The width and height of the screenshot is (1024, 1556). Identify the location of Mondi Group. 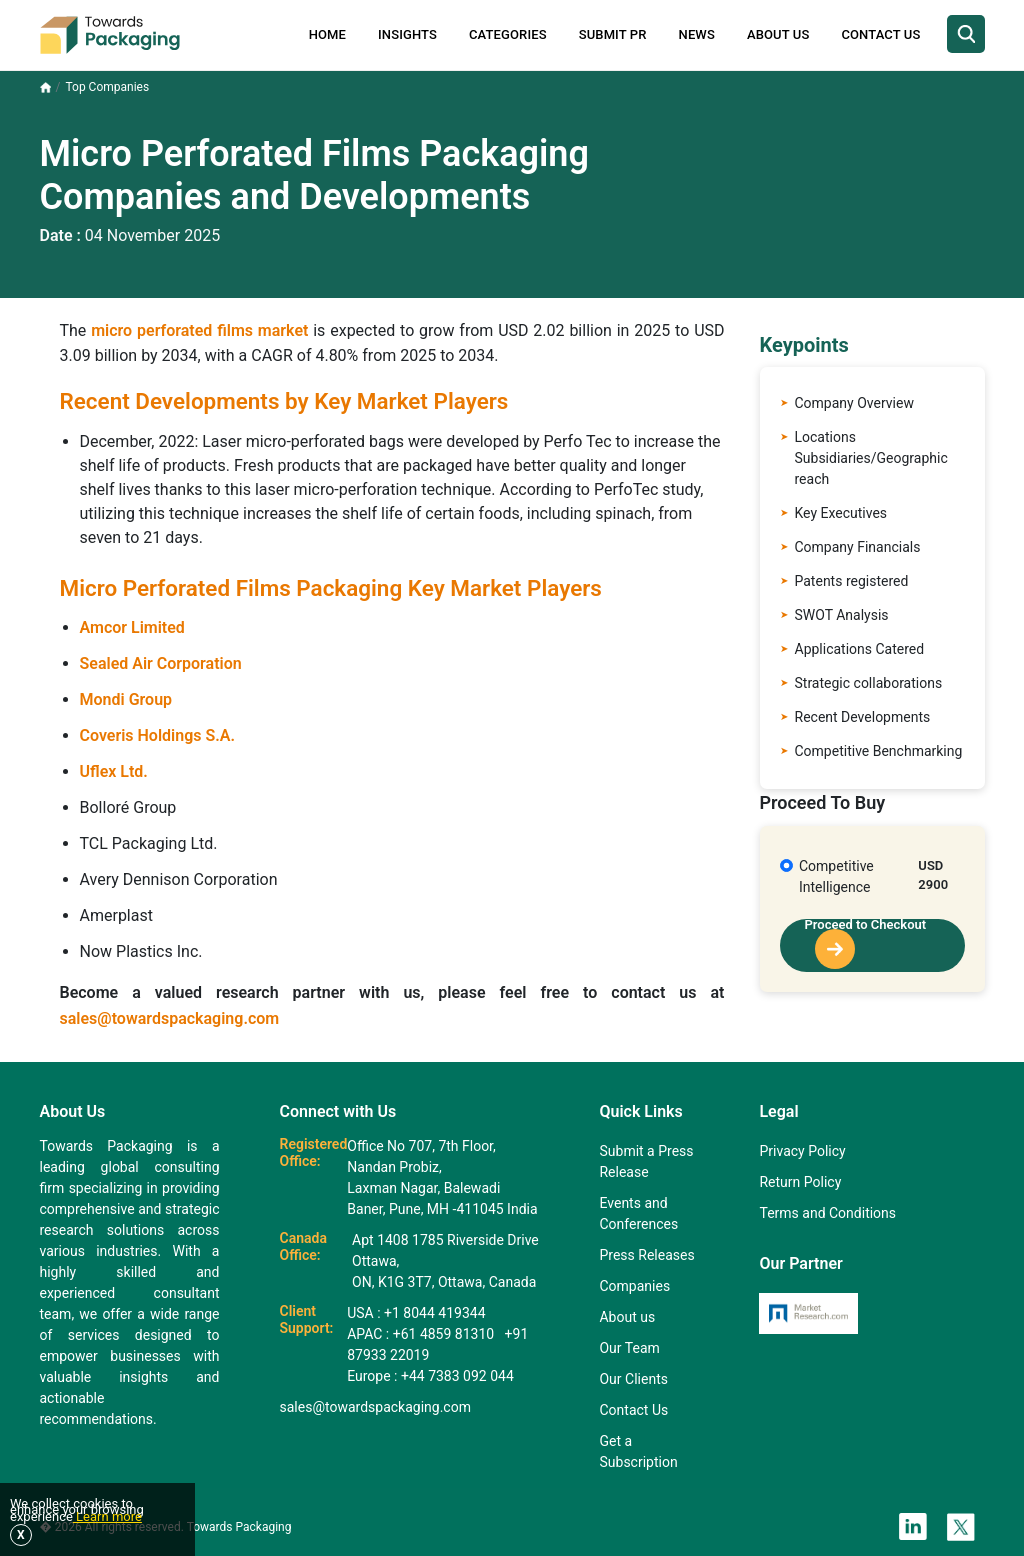
(126, 699).